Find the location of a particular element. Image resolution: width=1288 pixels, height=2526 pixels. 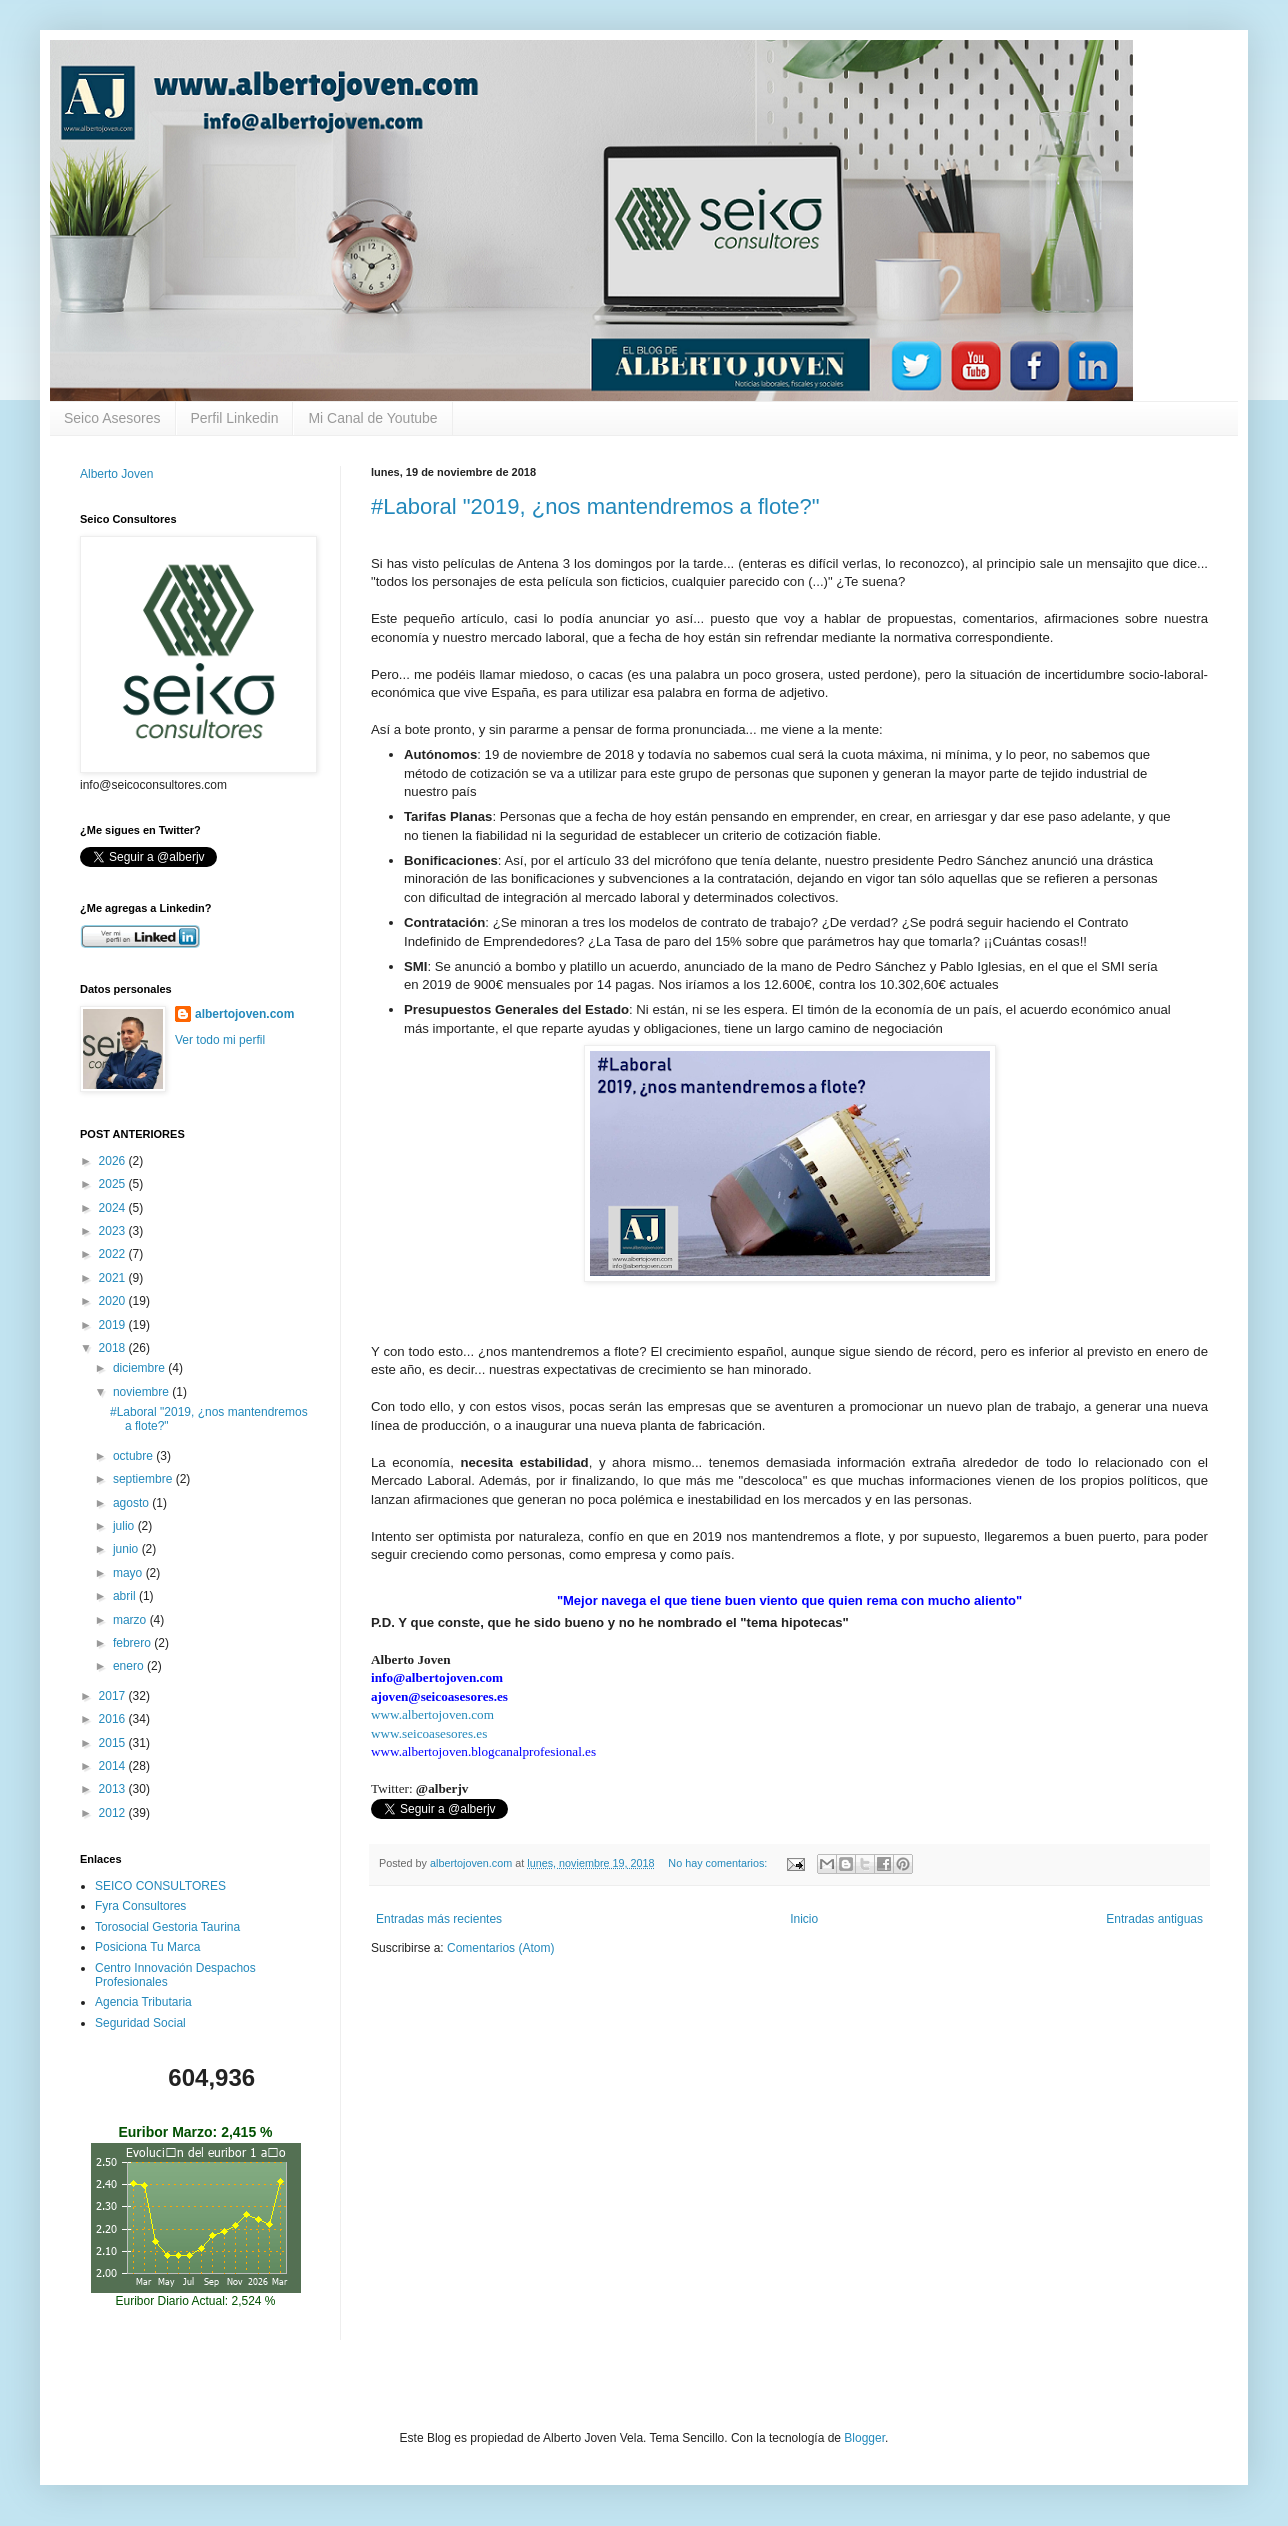

2018 is located at coordinates (114, 1348).